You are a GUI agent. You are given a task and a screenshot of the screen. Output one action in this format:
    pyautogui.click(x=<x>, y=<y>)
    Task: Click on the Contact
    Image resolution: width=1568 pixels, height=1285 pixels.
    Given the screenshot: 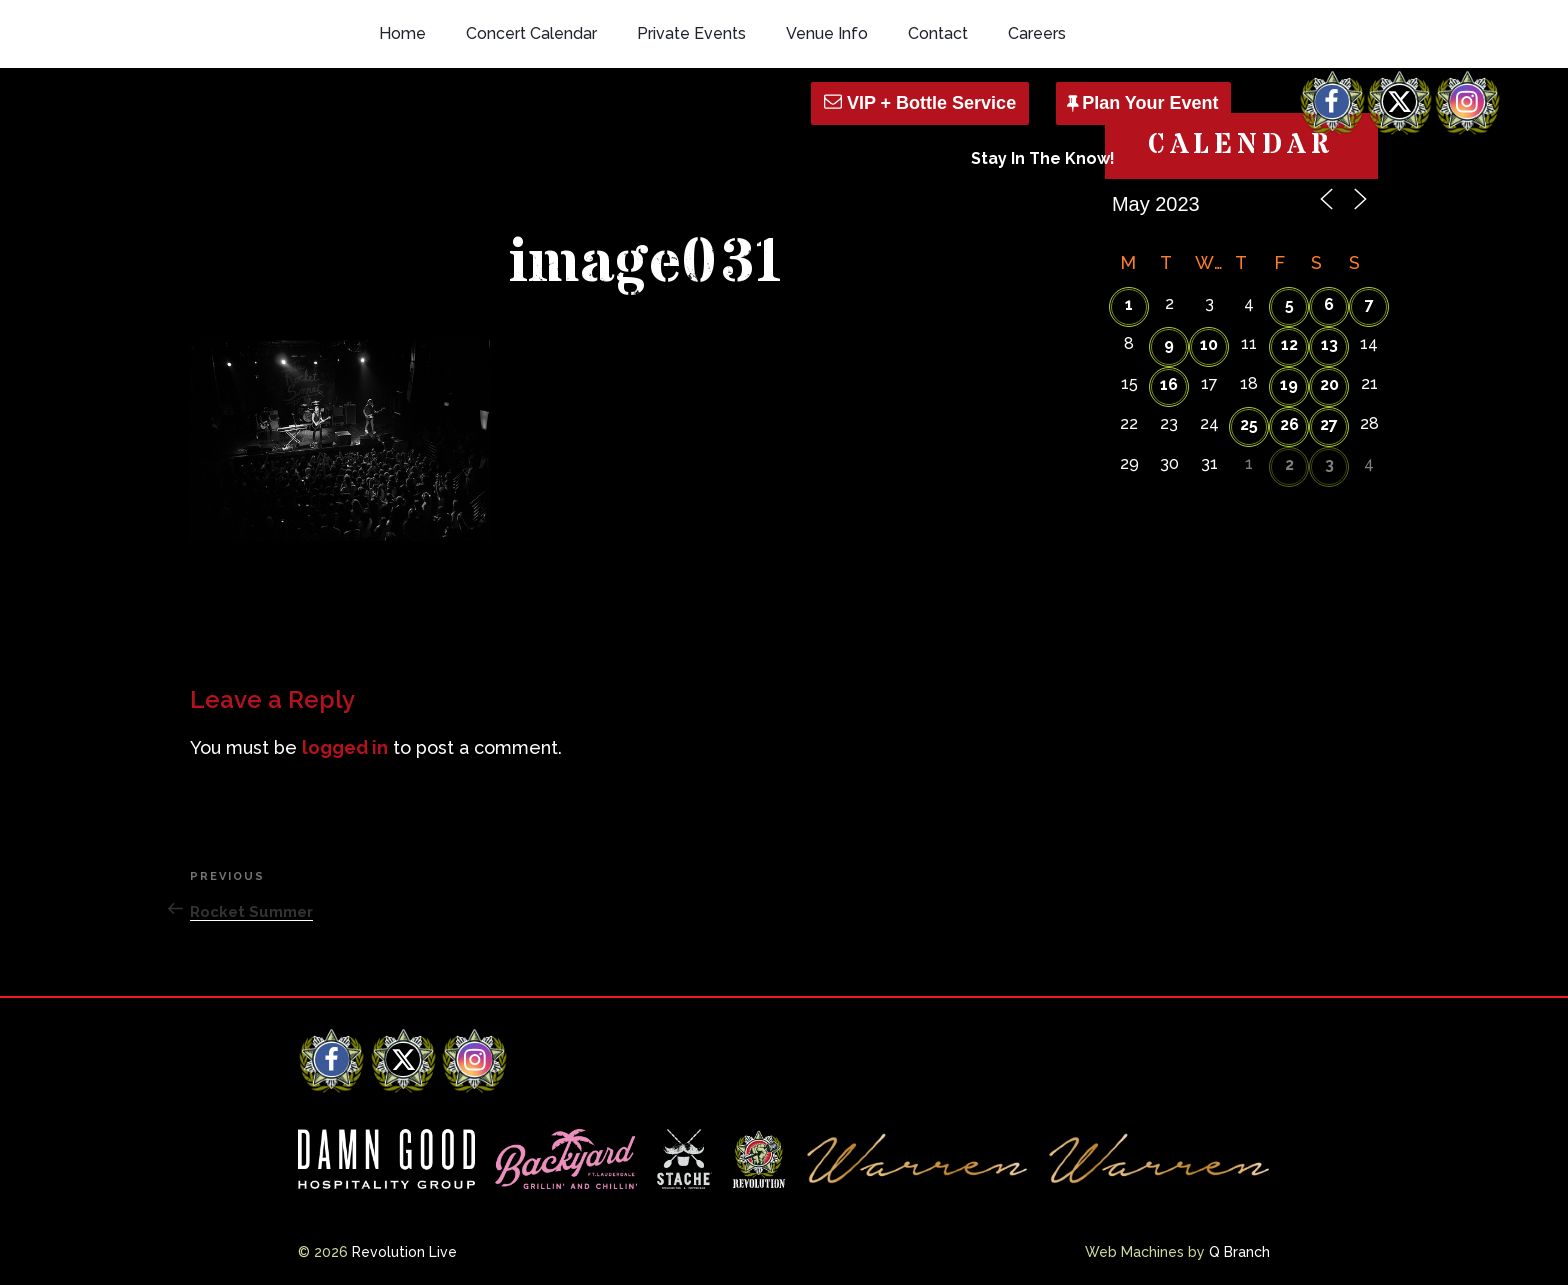 What is the action you would take?
    pyautogui.click(x=938, y=33)
    